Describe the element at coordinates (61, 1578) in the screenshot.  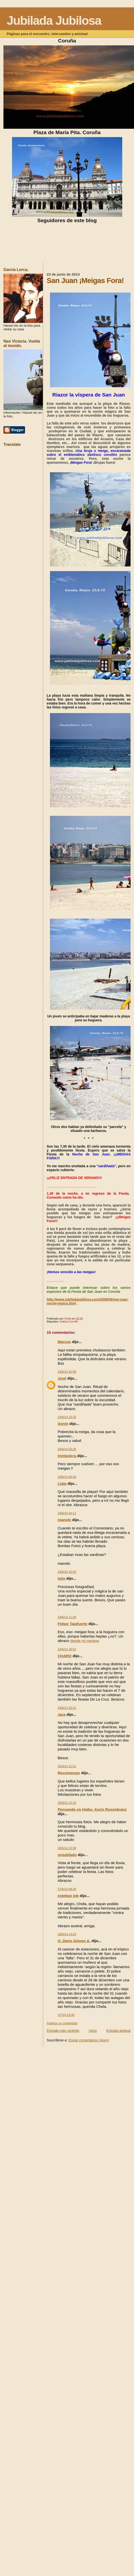
I see `Inés` at that location.